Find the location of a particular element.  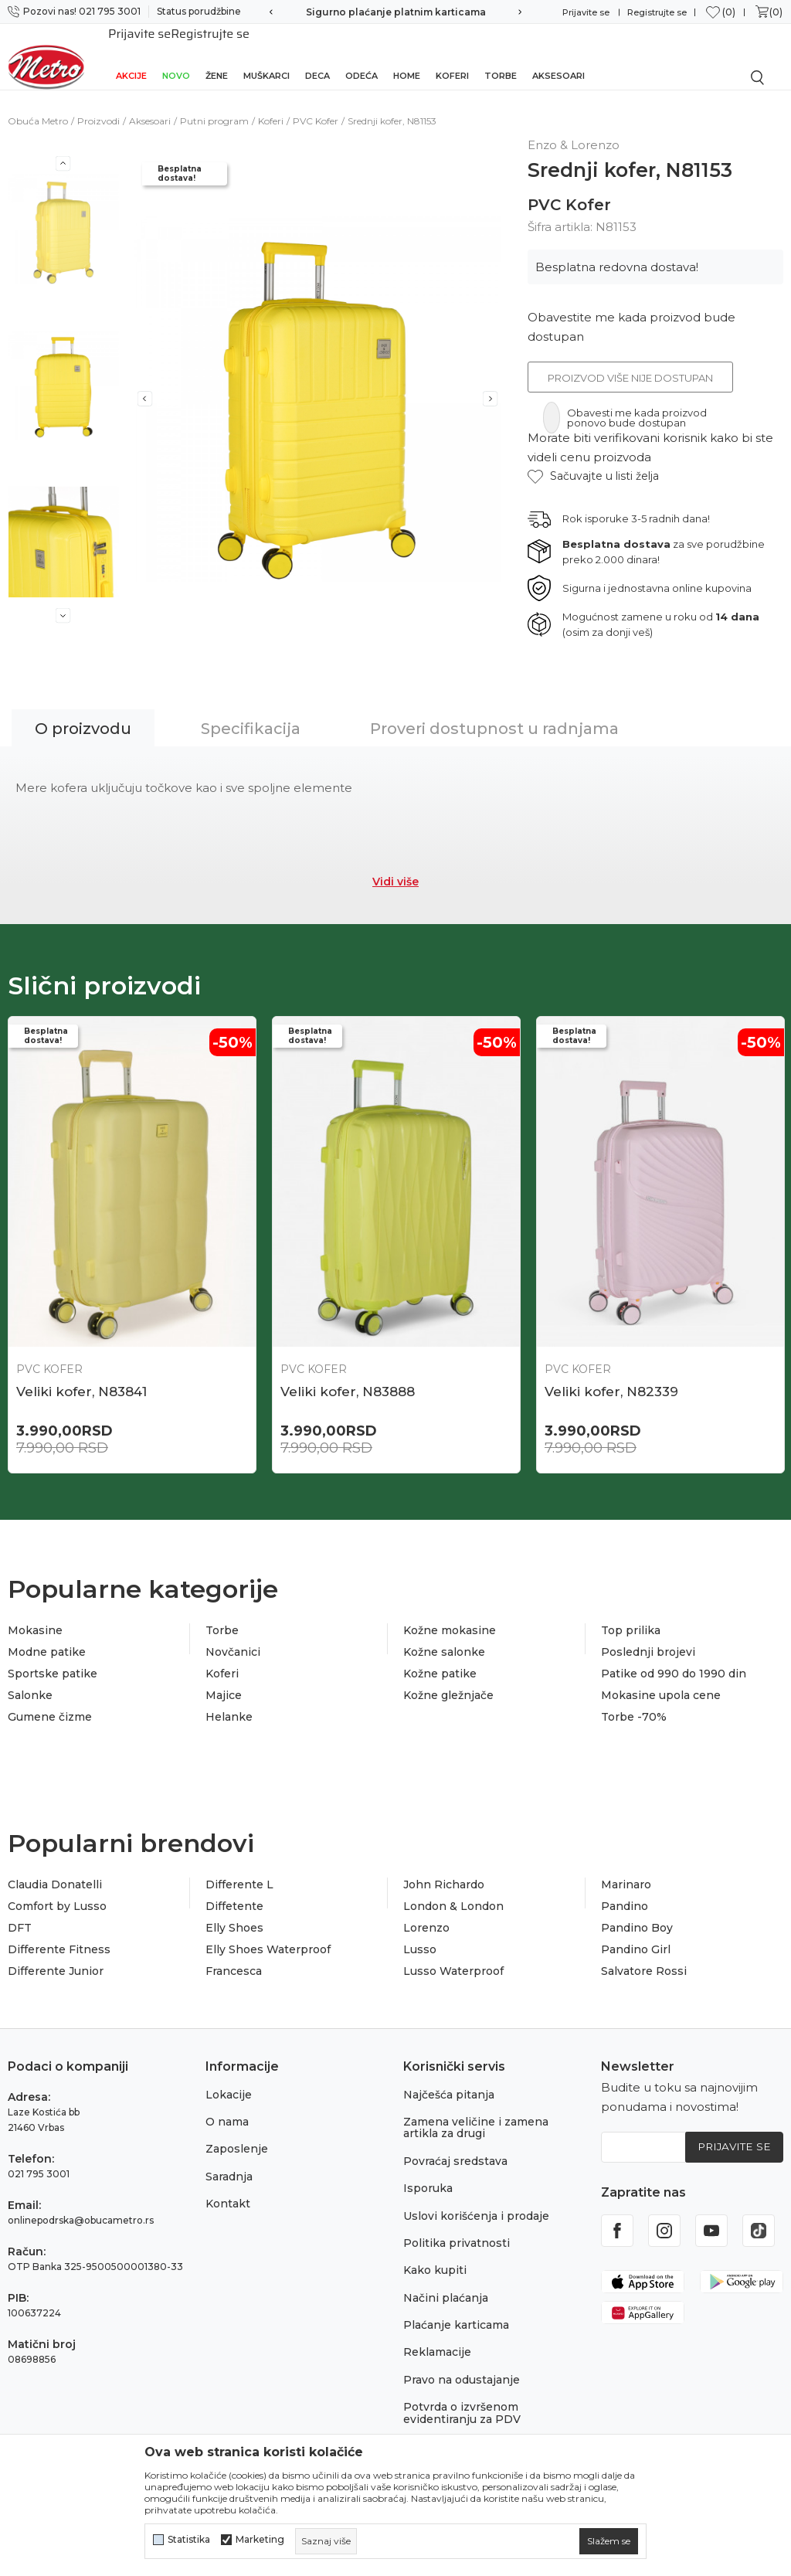

onlinepodrska@obucametro.rs is located at coordinates (81, 2205).